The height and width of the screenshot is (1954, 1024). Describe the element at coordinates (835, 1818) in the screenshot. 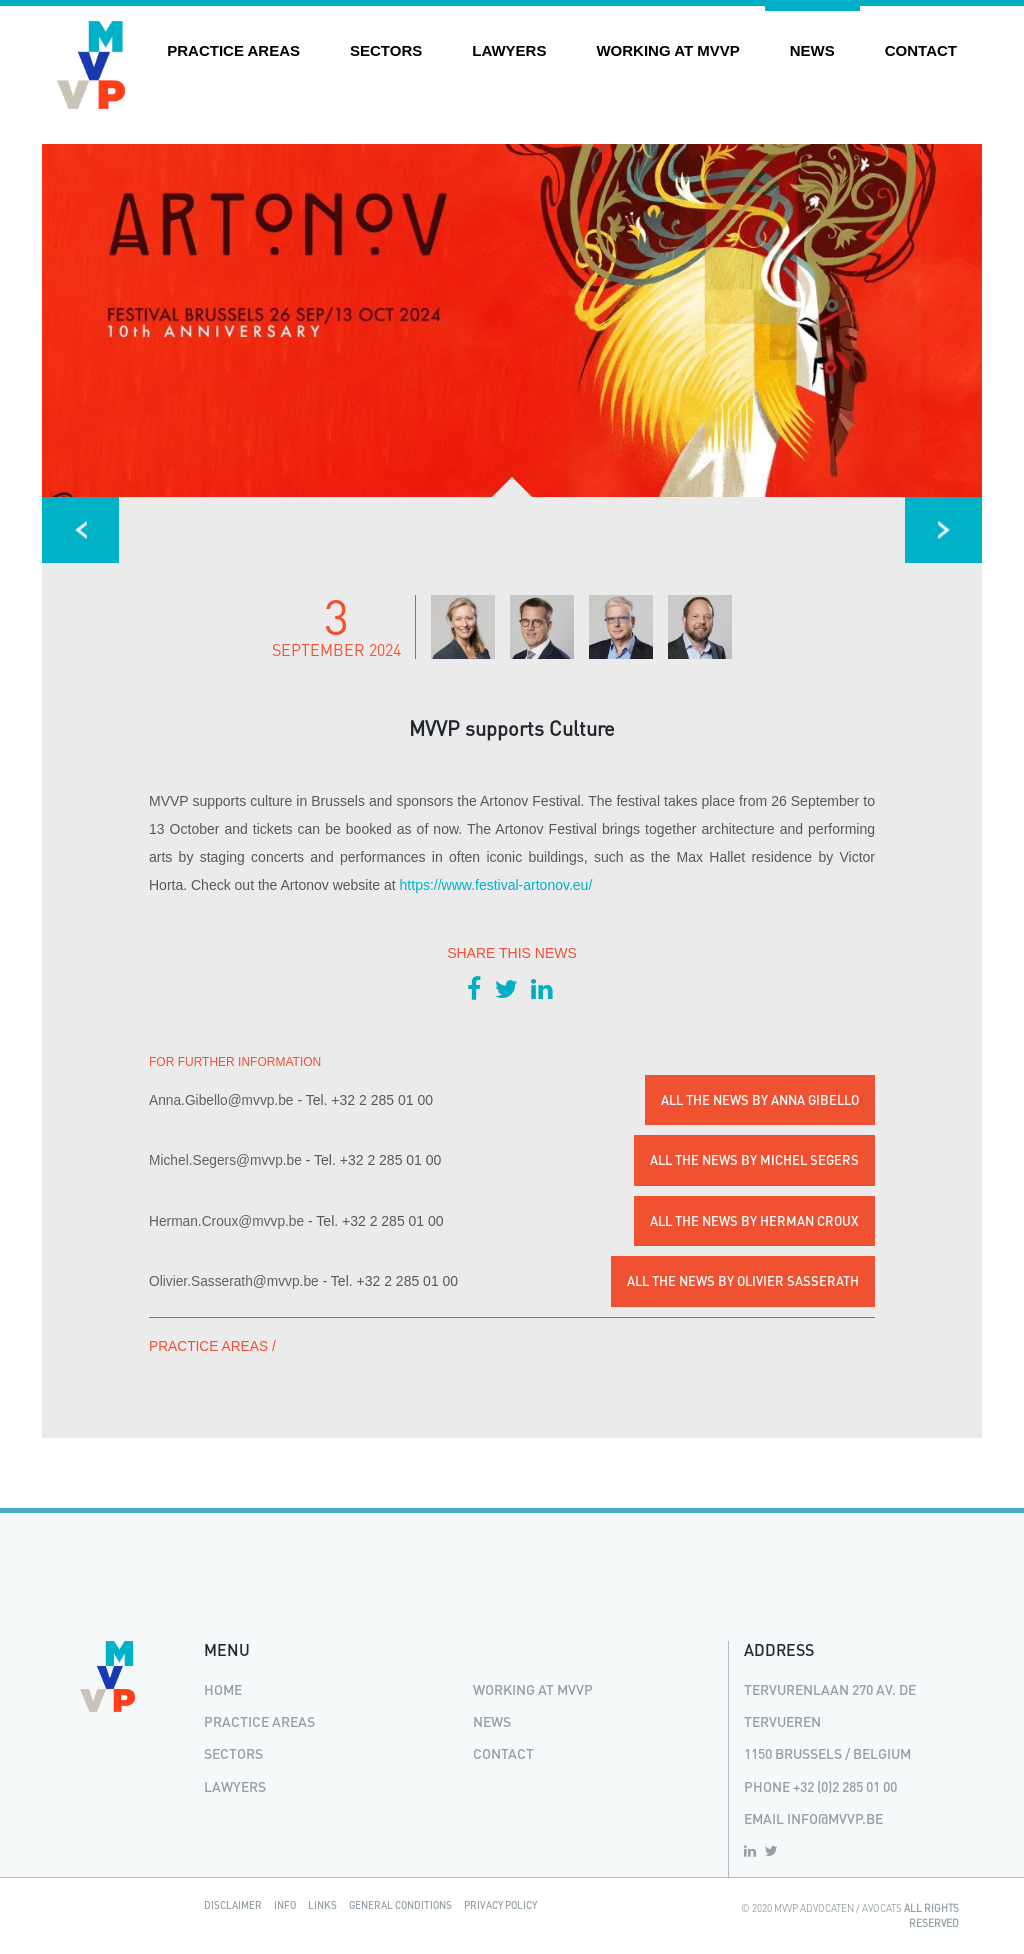

I see `info@mvvp.be` at that location.